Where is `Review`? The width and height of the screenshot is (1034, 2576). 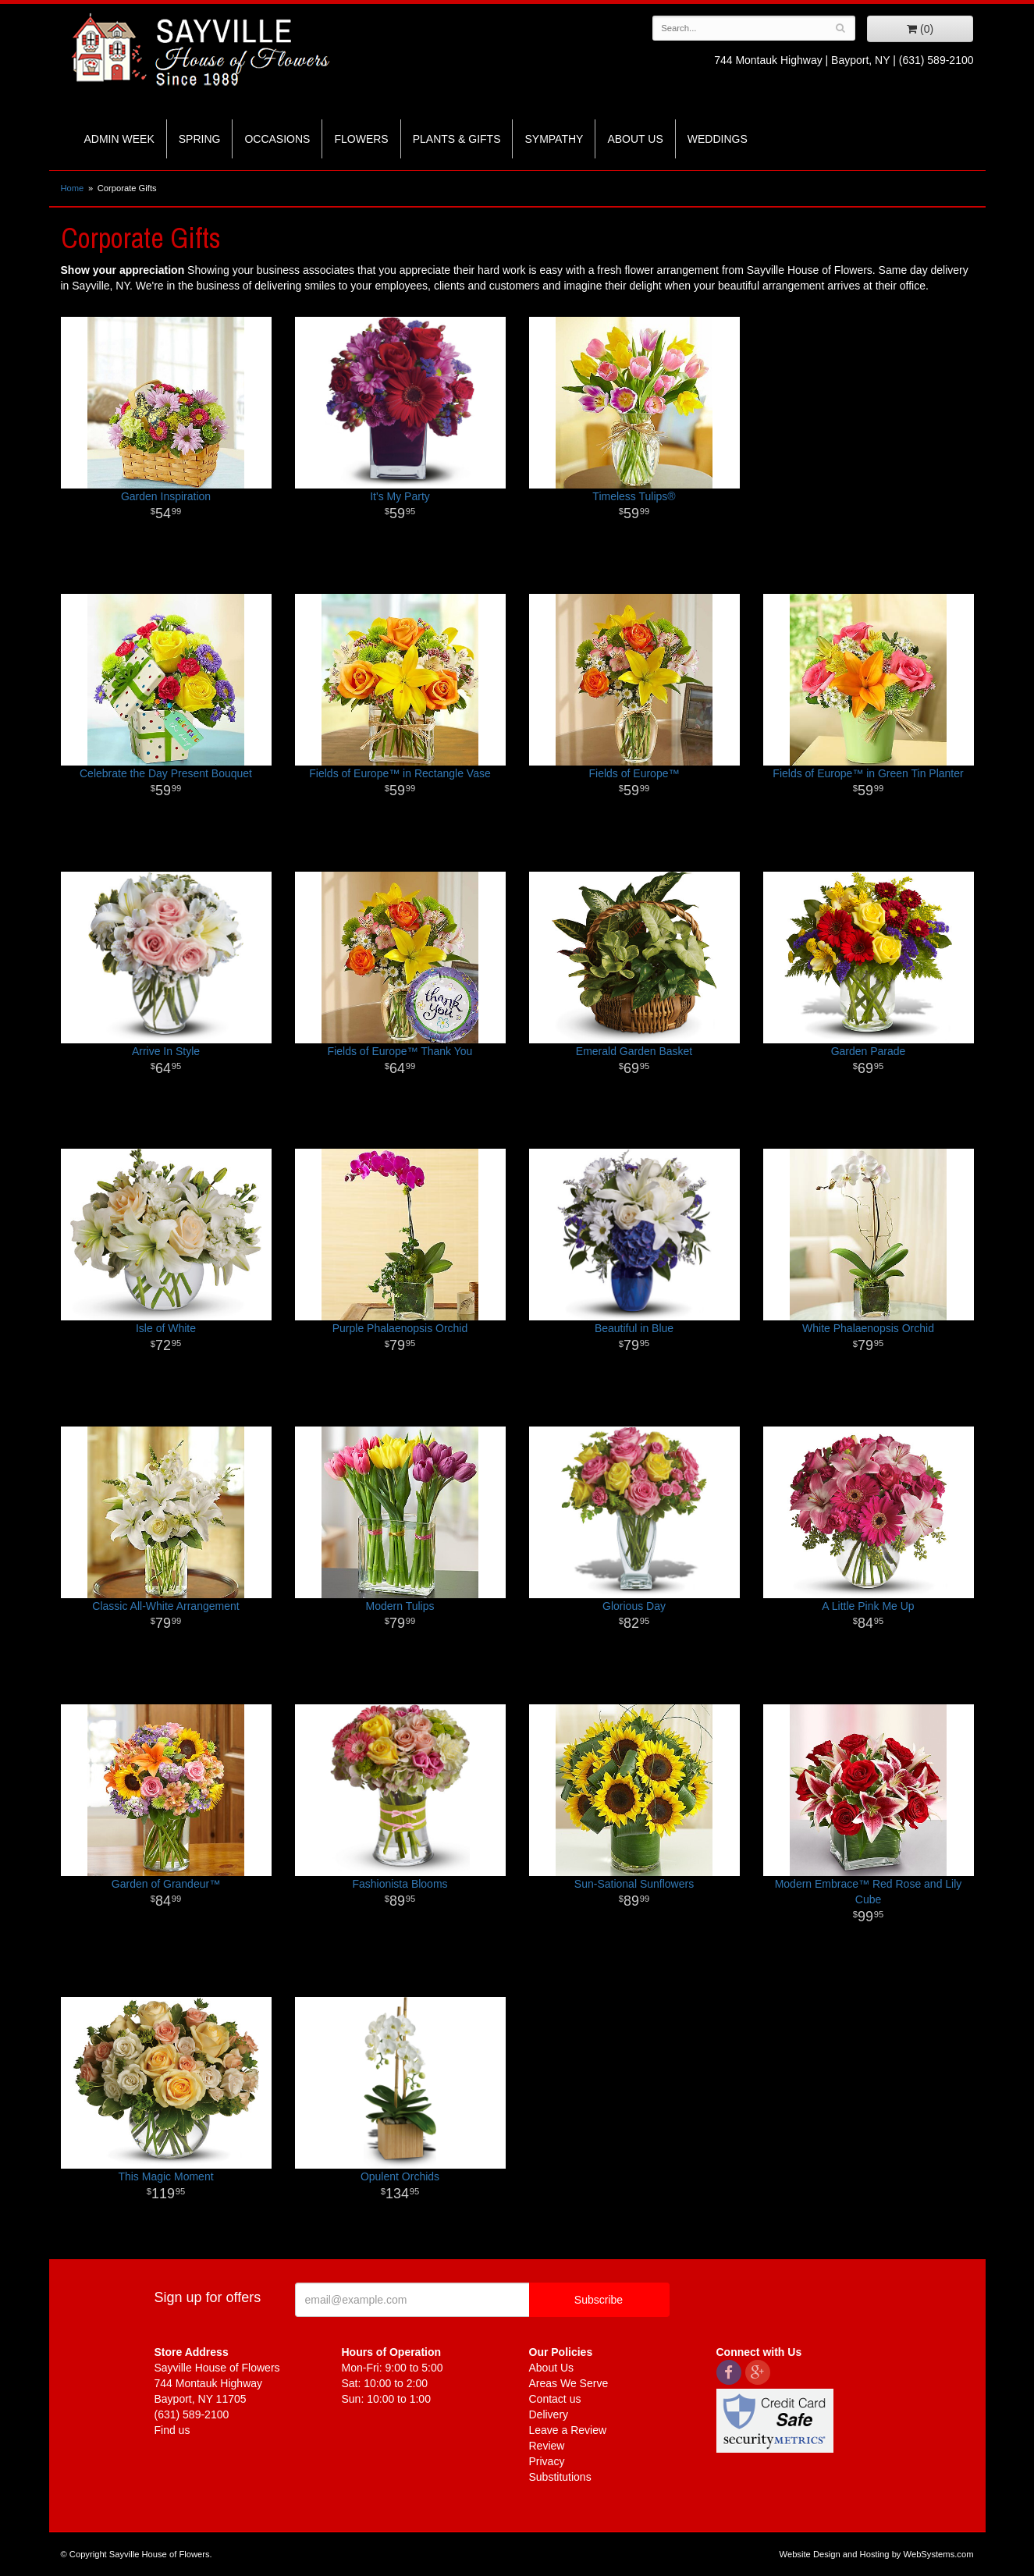 Review is located at coordinates (547, 2445).